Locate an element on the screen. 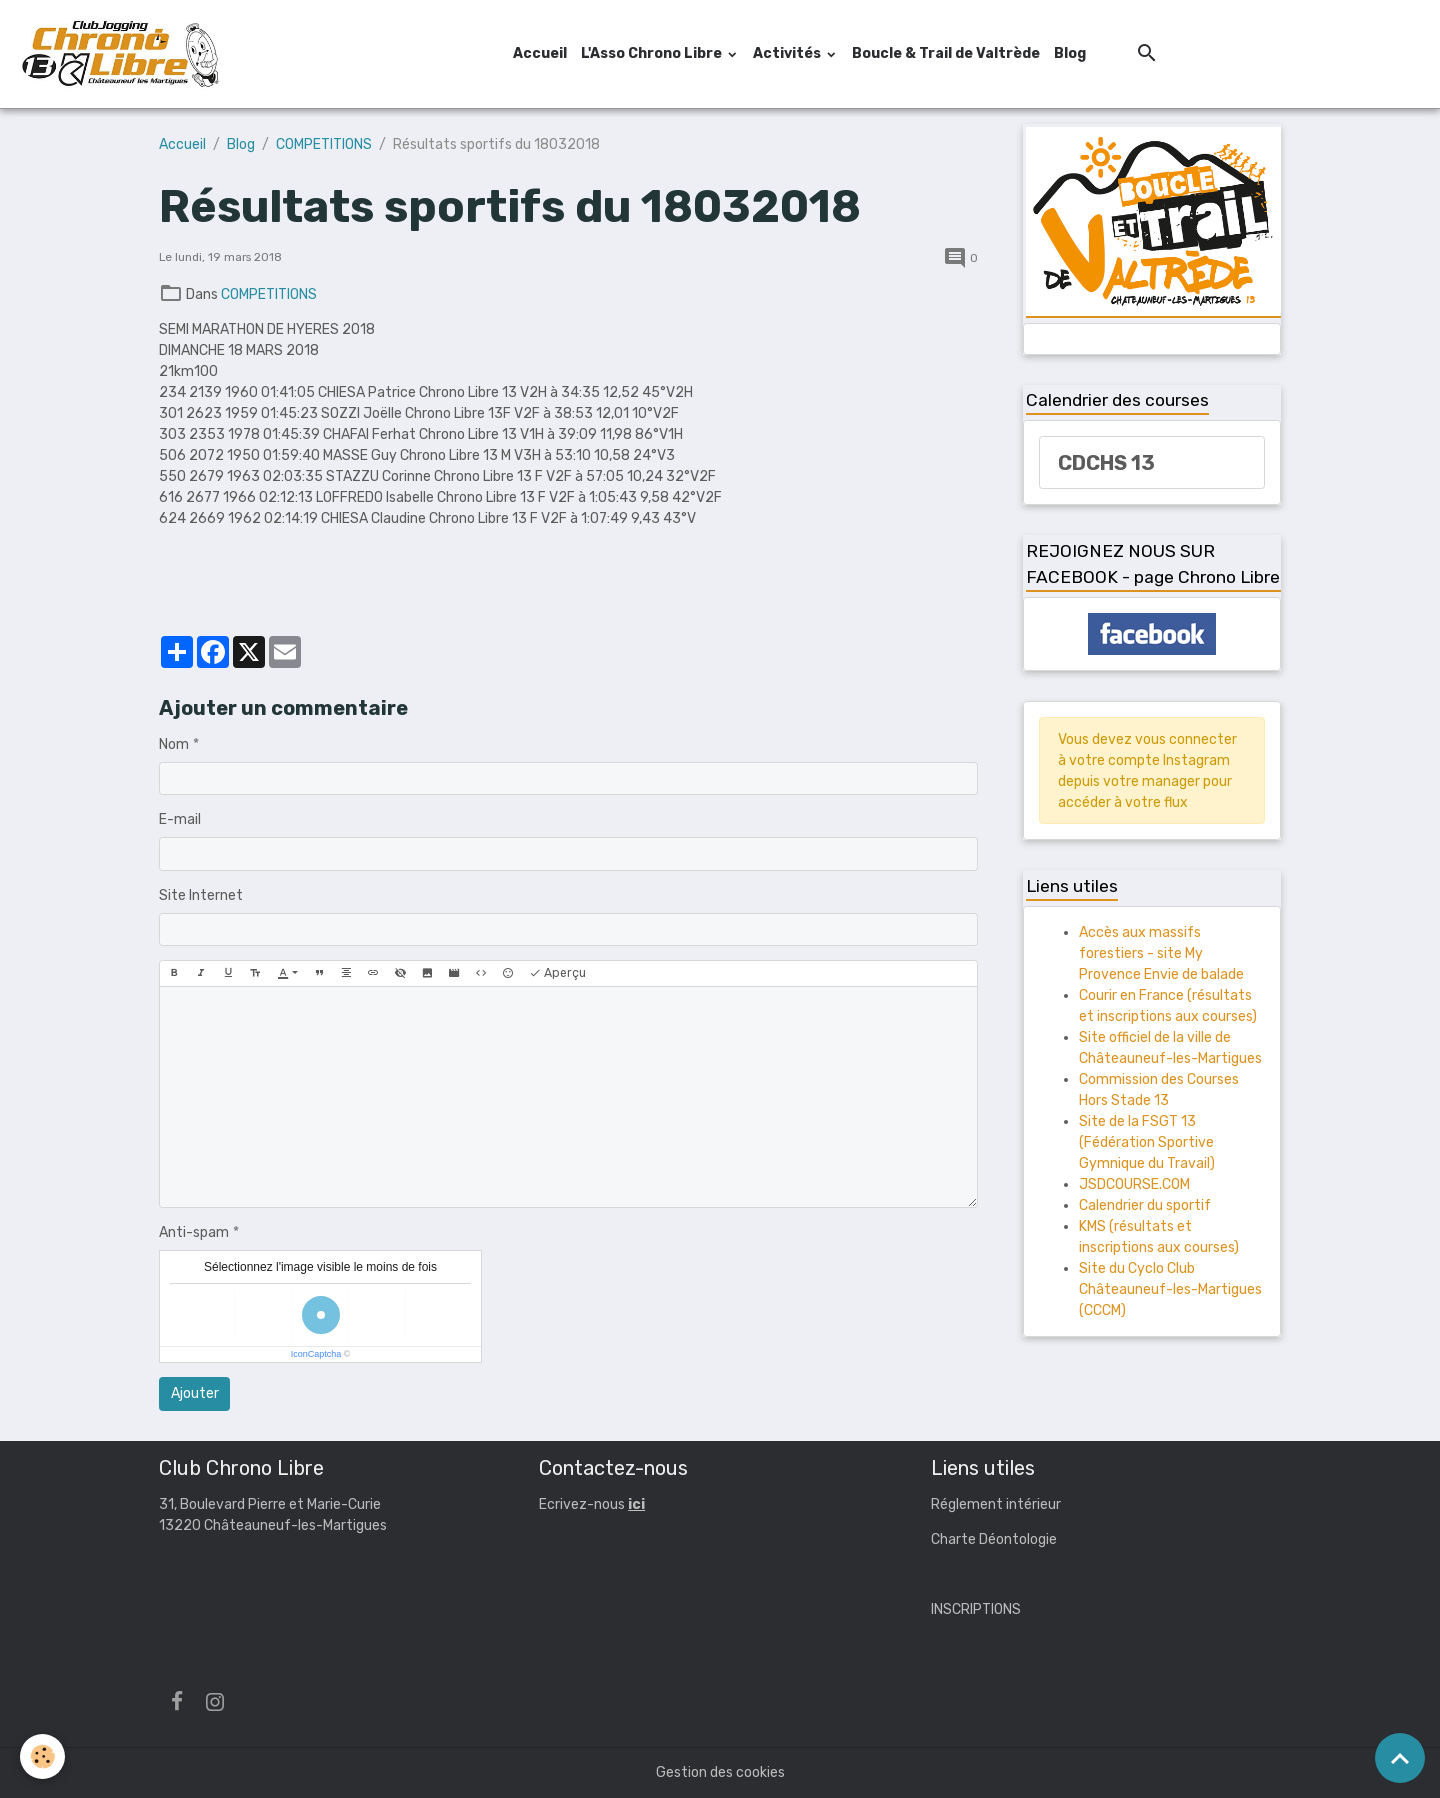  JSDCOURSE.COM is located at coordinates (1134, 1184).